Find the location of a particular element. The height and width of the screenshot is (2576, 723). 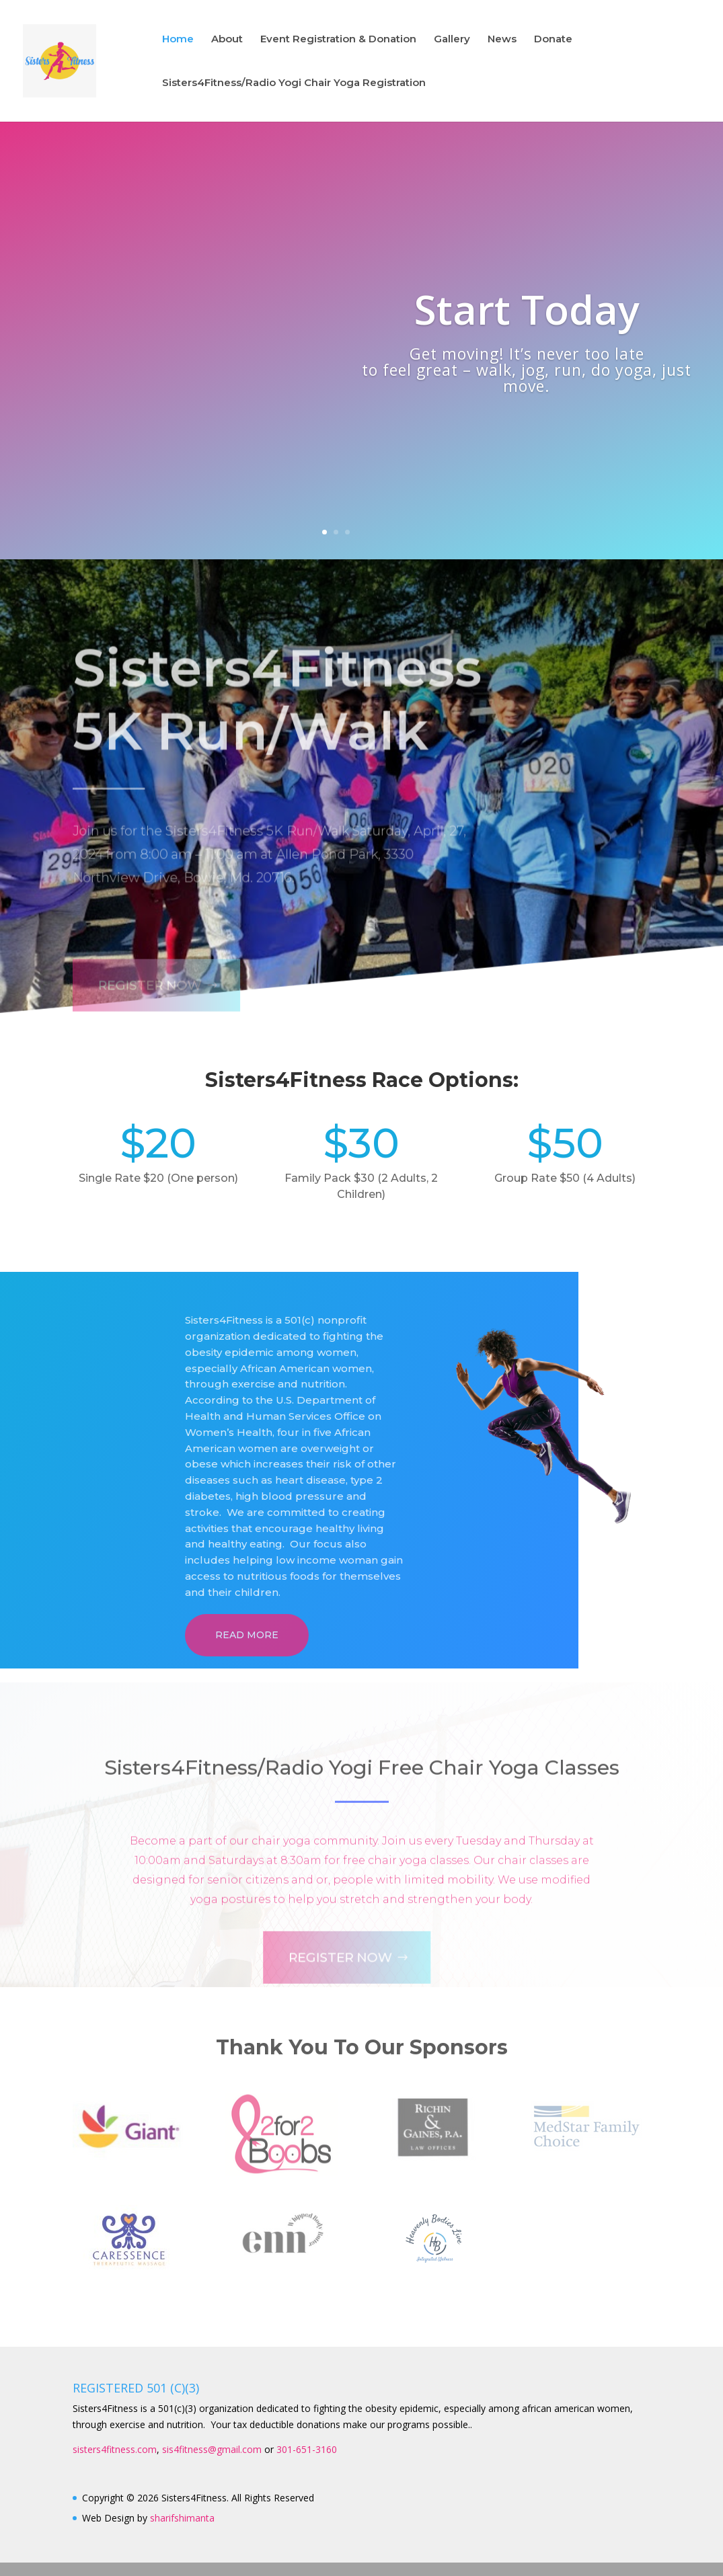

sisters4fitness.com is located at coordinates (115, 2449).